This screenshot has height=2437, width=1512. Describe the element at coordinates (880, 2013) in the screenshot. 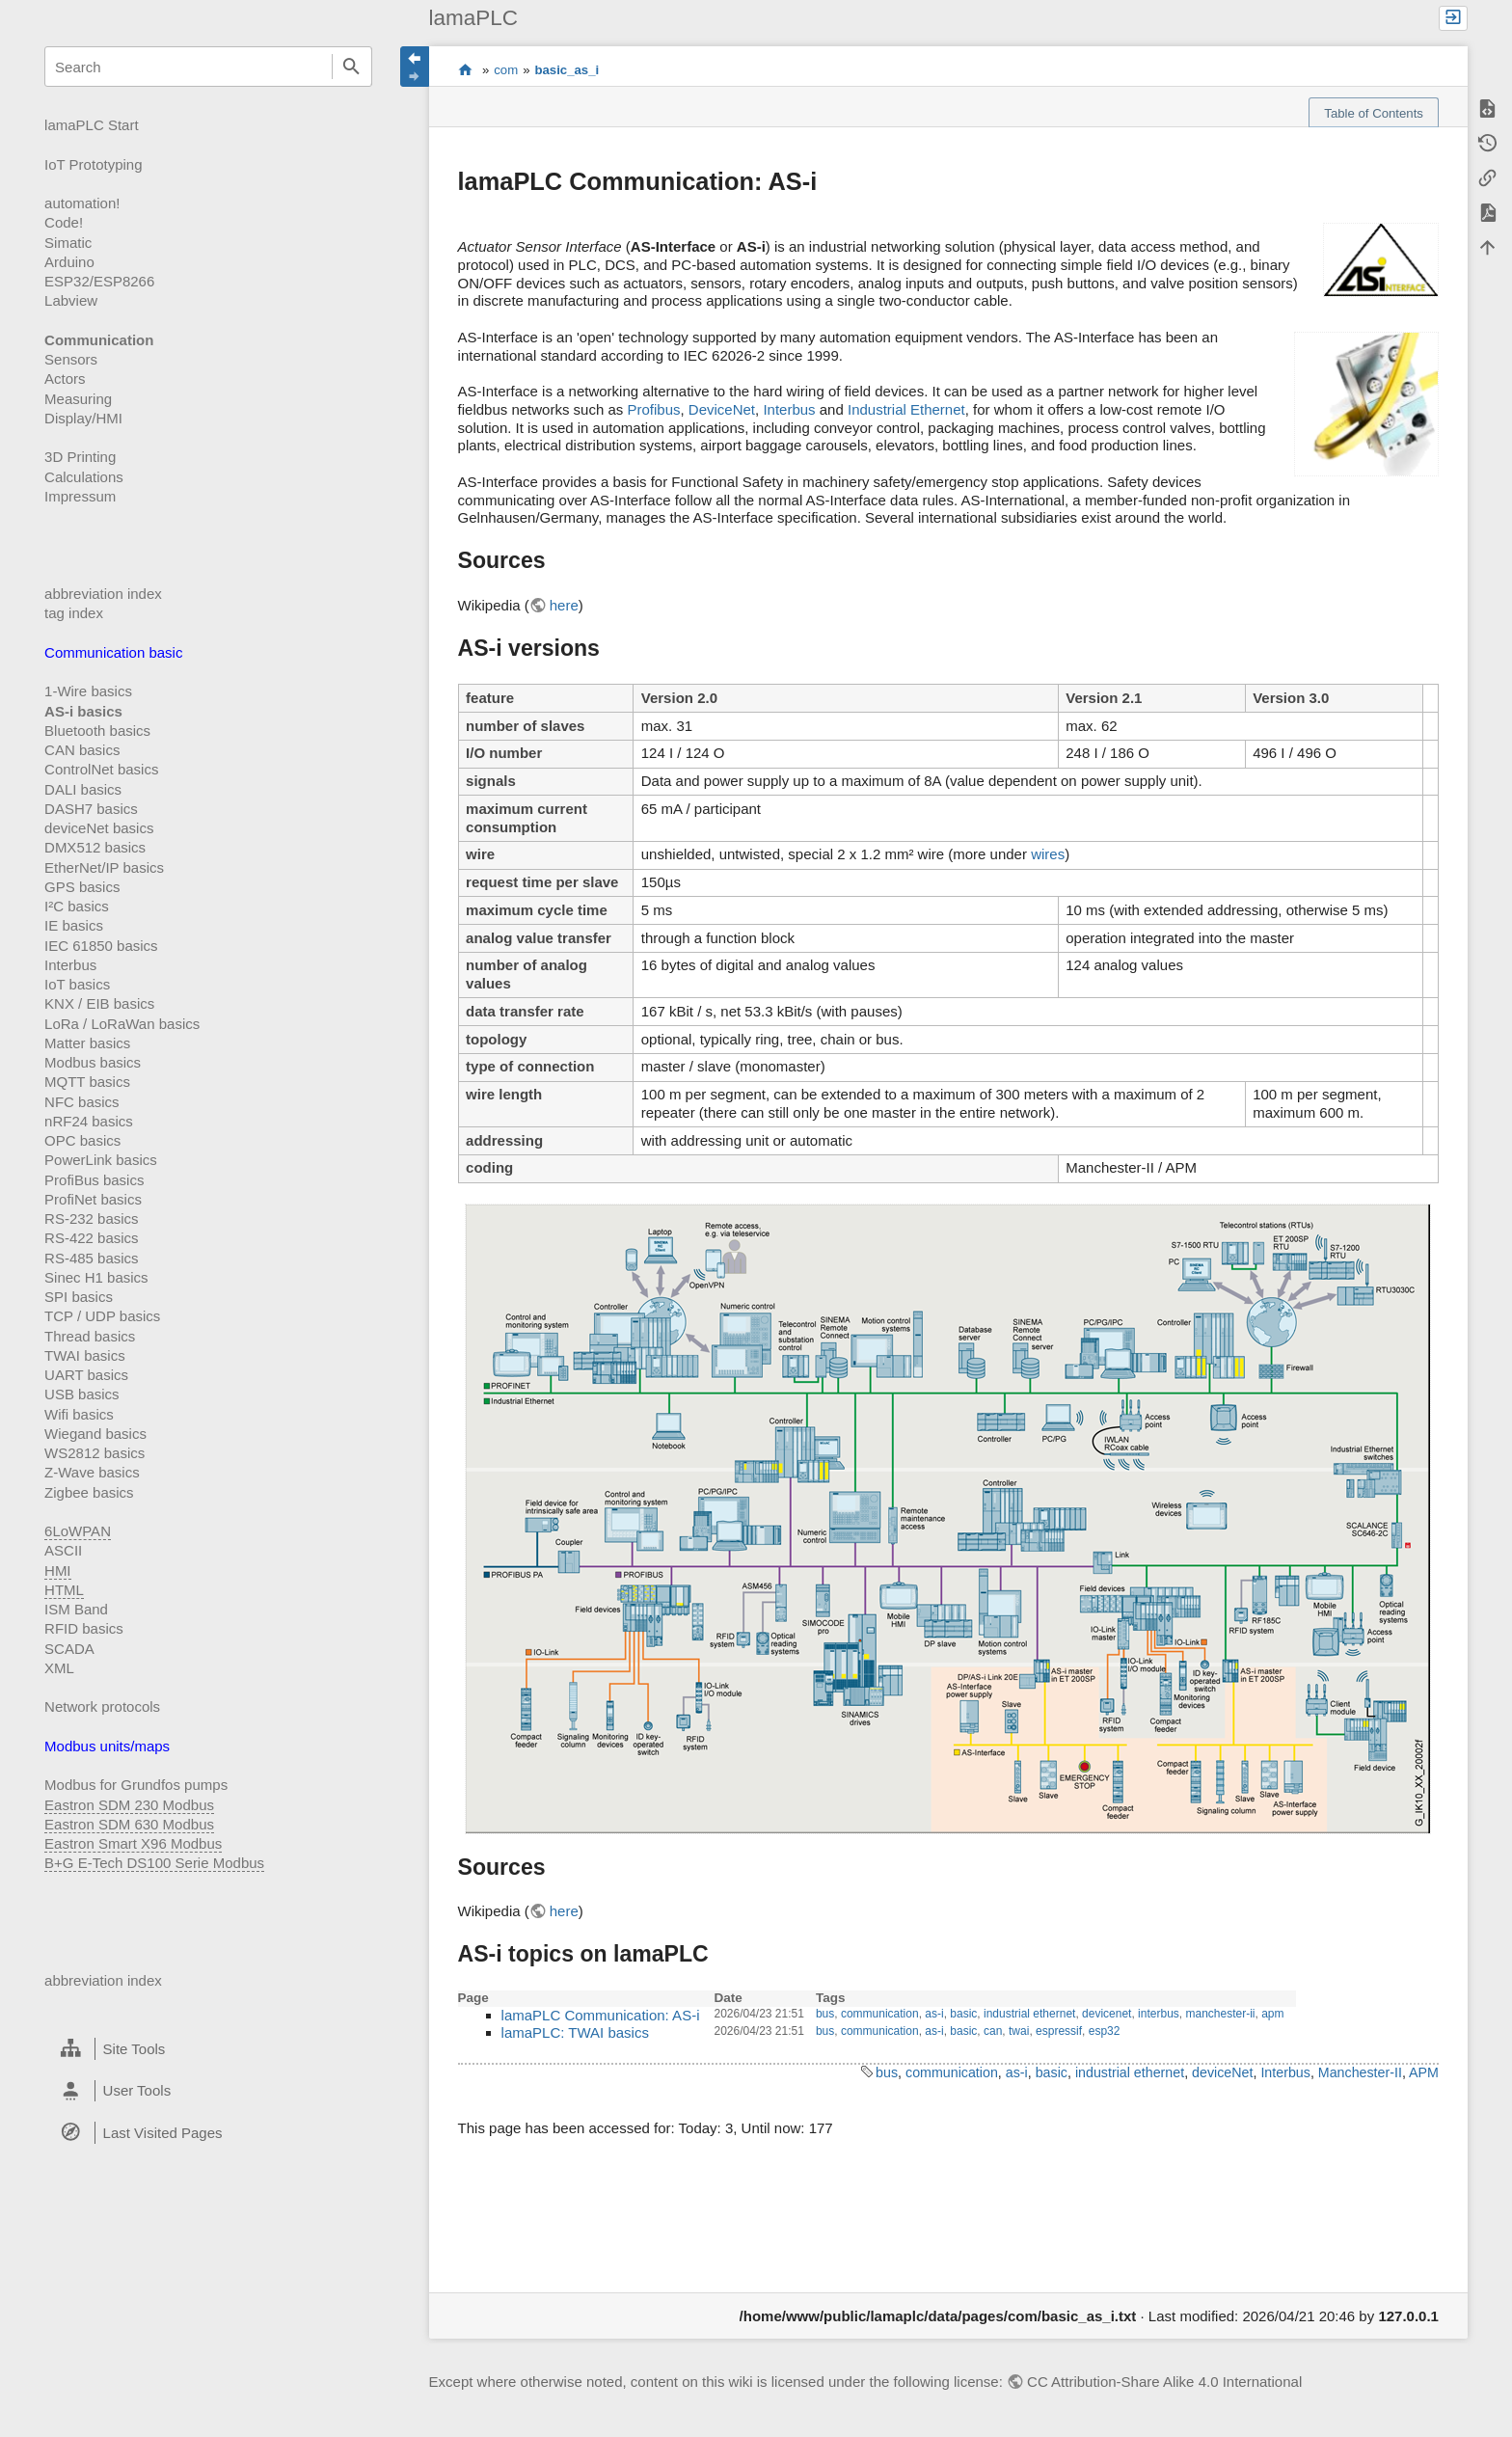

I see `communication` at that location.